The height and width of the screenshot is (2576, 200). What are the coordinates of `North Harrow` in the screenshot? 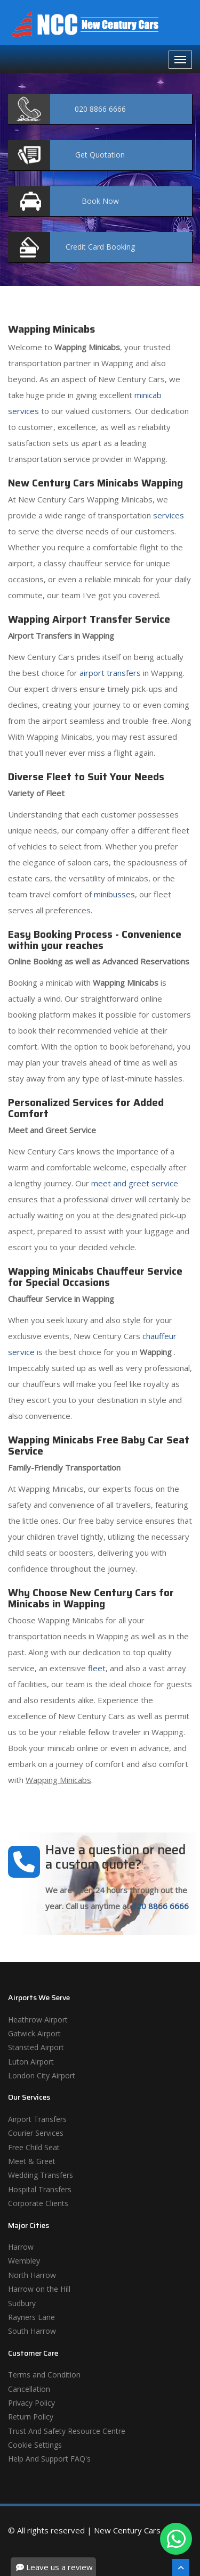 It's located at (32, 2275).